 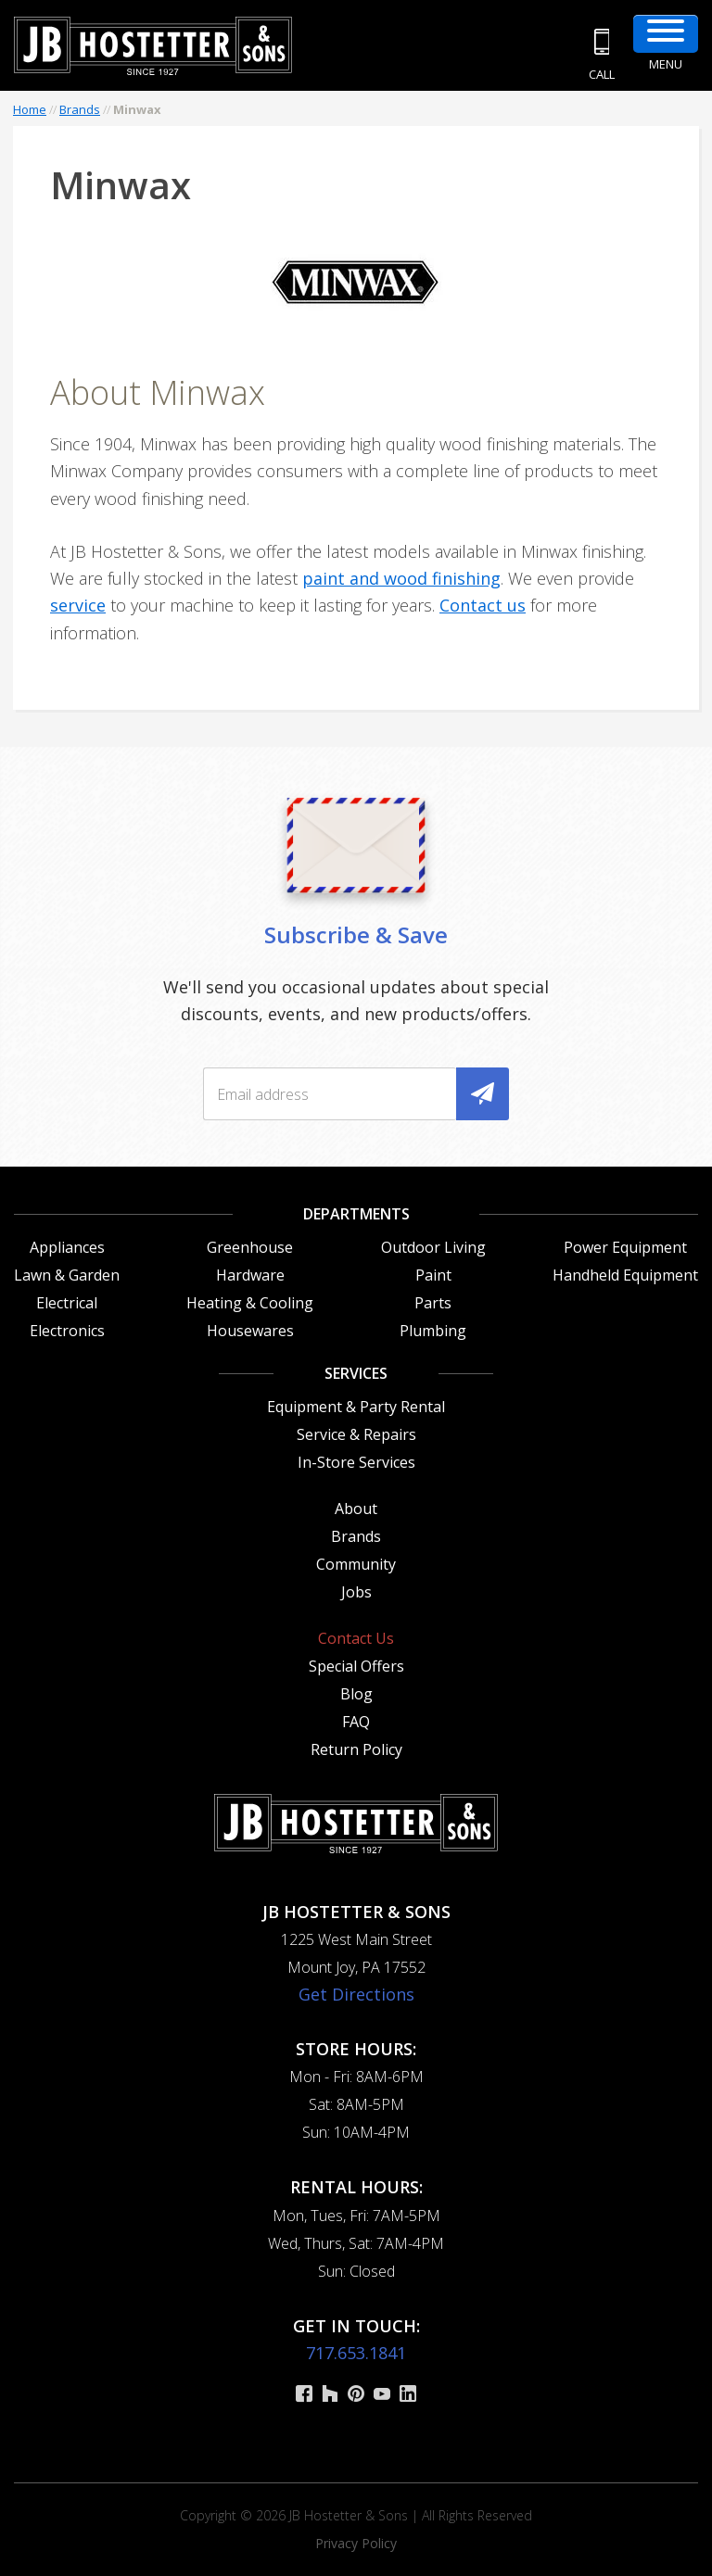 I want to click on Electrical, so click(x=66, y=1303).